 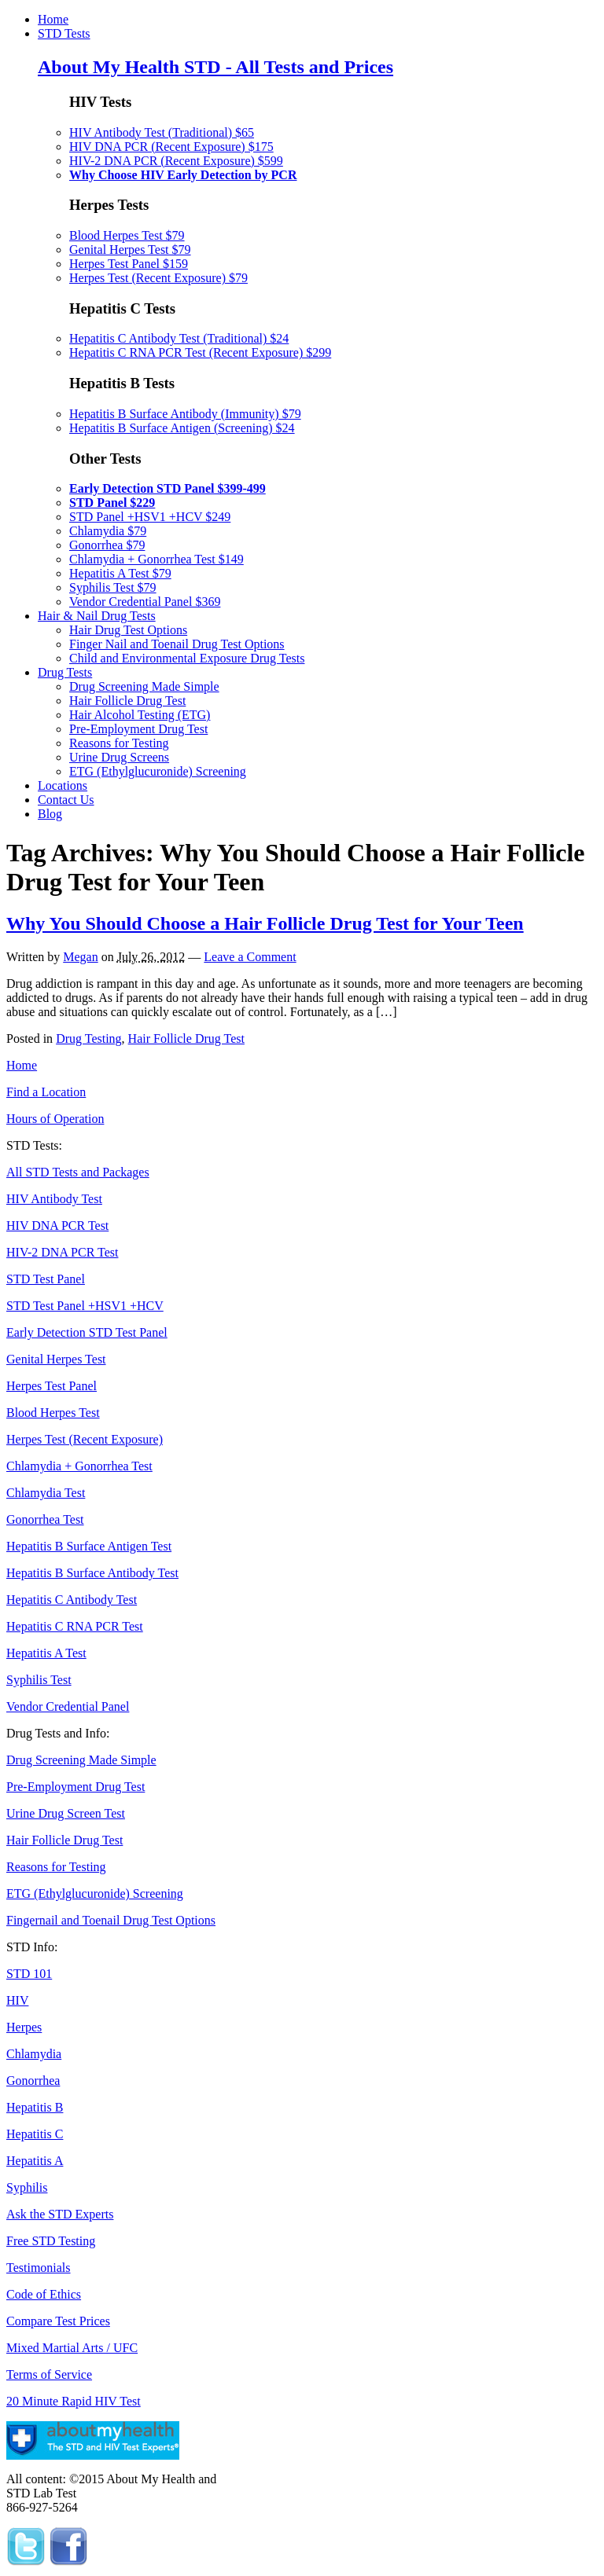 What do you see at coordinates (45, 1492) in the screenshot?
I see `Chlamydia Test` at bounding box center [45, 1492].